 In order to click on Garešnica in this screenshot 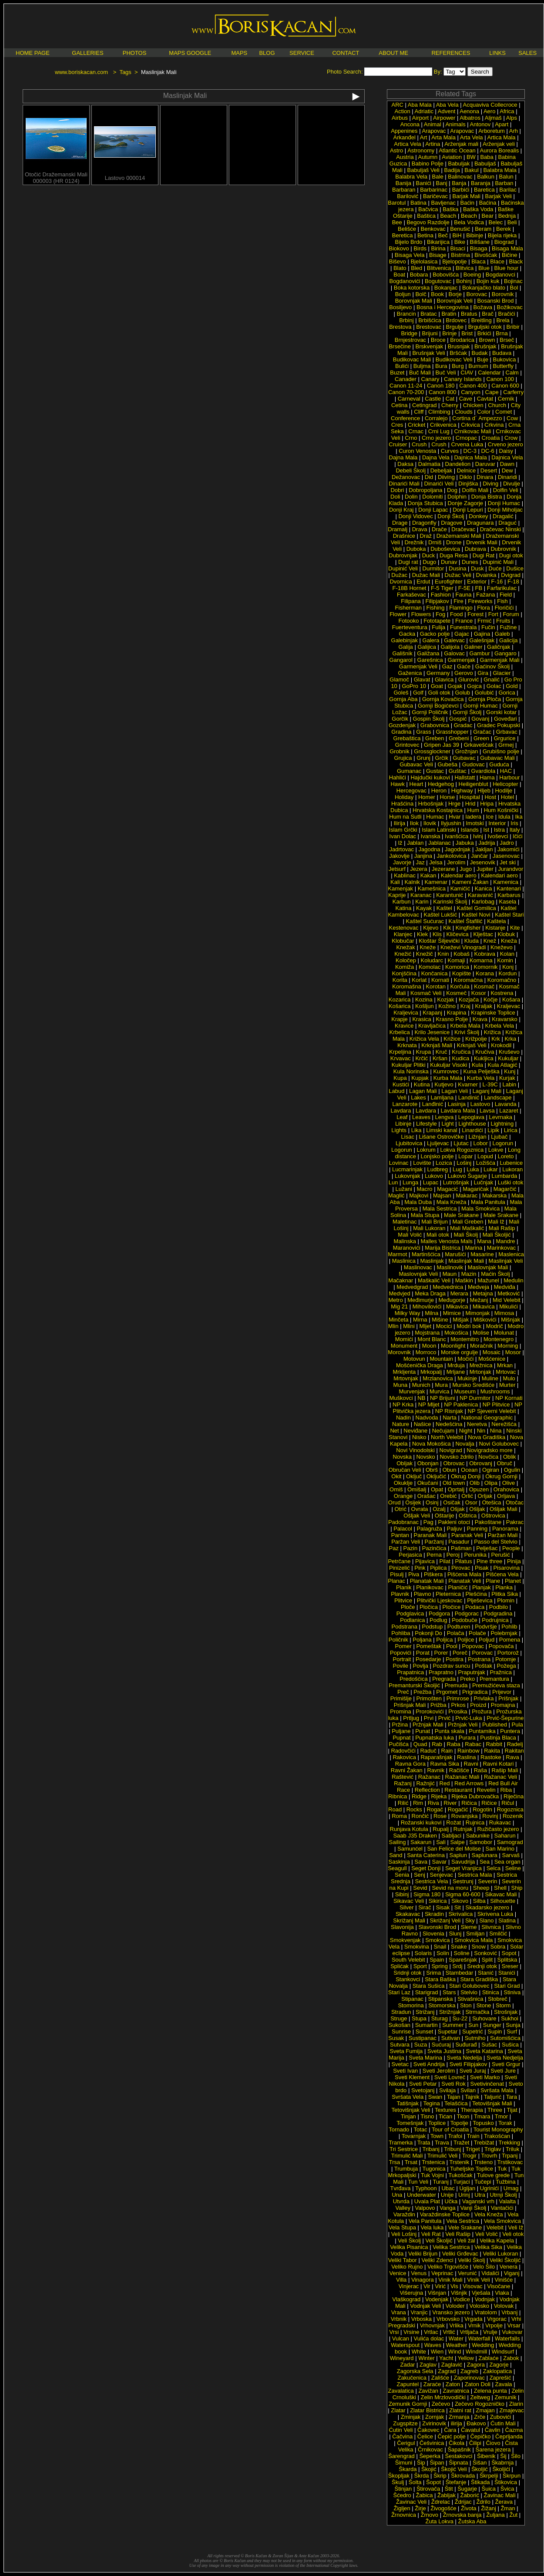, I will do `click(430, 660)`.